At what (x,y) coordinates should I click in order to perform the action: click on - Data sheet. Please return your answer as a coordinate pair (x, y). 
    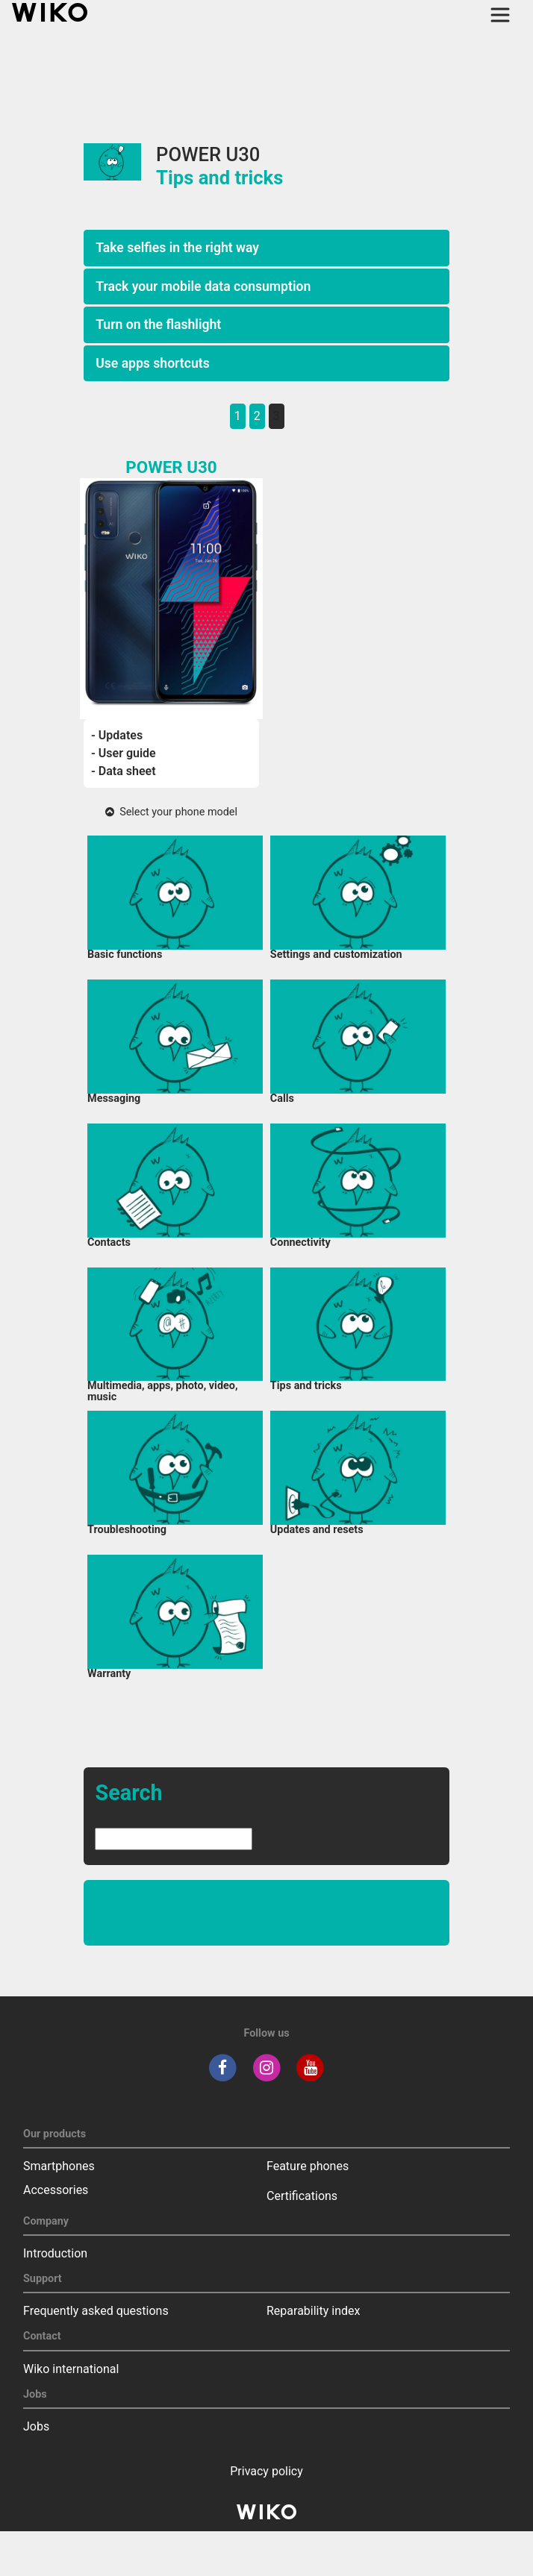
    Looking at the image, I should click on (123, 771).